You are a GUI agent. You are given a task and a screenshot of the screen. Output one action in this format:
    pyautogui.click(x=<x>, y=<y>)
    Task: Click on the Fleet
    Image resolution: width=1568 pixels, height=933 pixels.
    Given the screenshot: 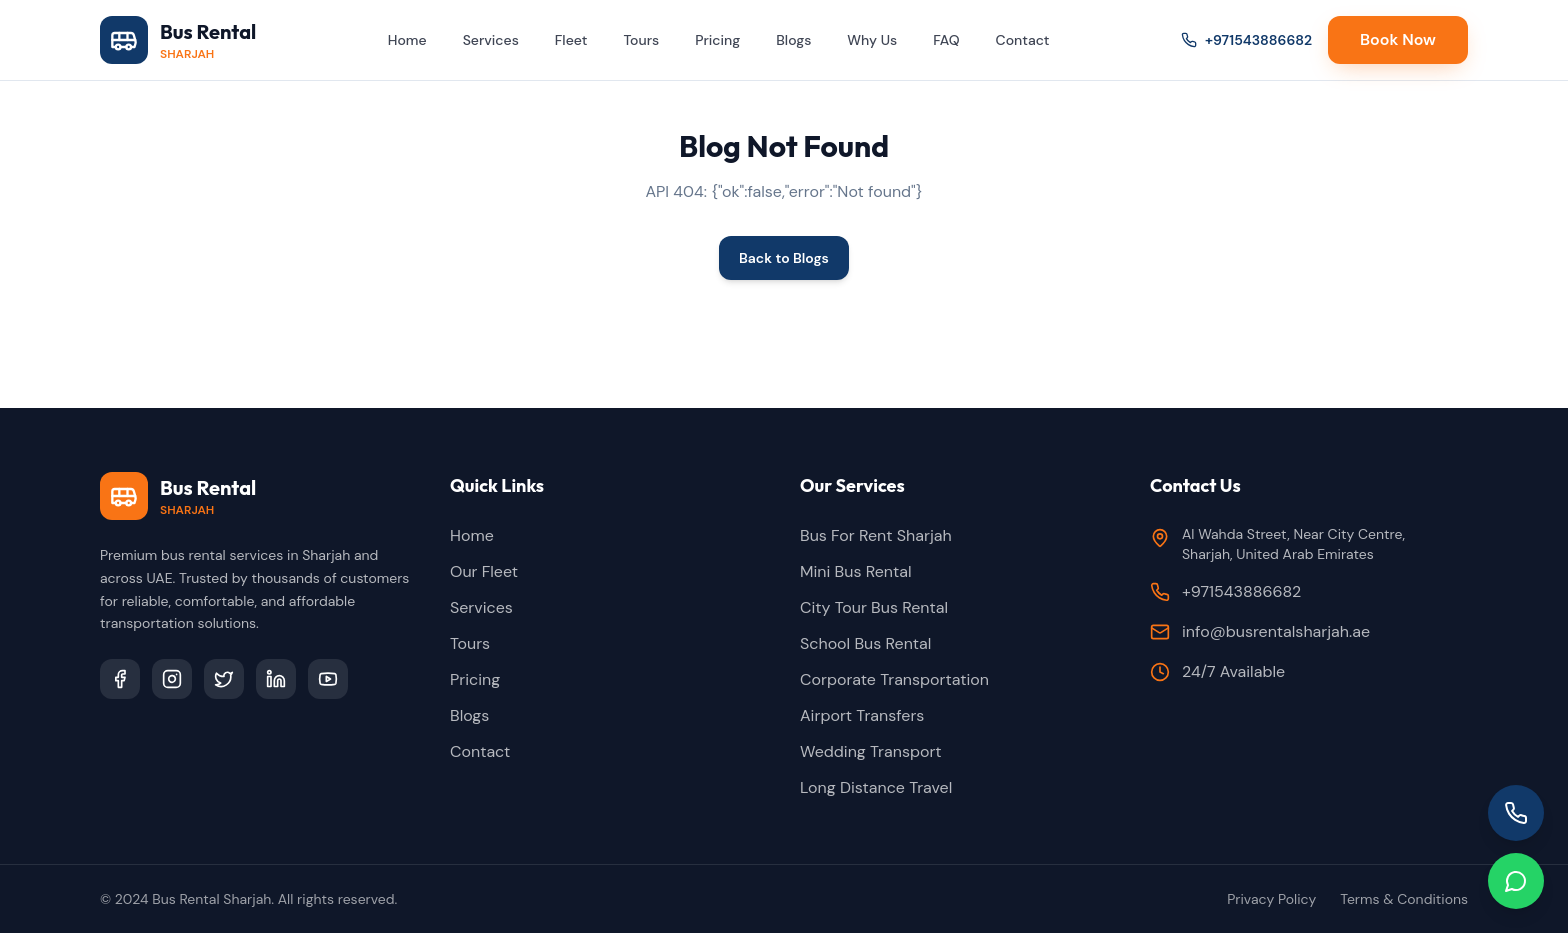 What is the action you would take?
    pyautogui.click(x=571, y=40)
    